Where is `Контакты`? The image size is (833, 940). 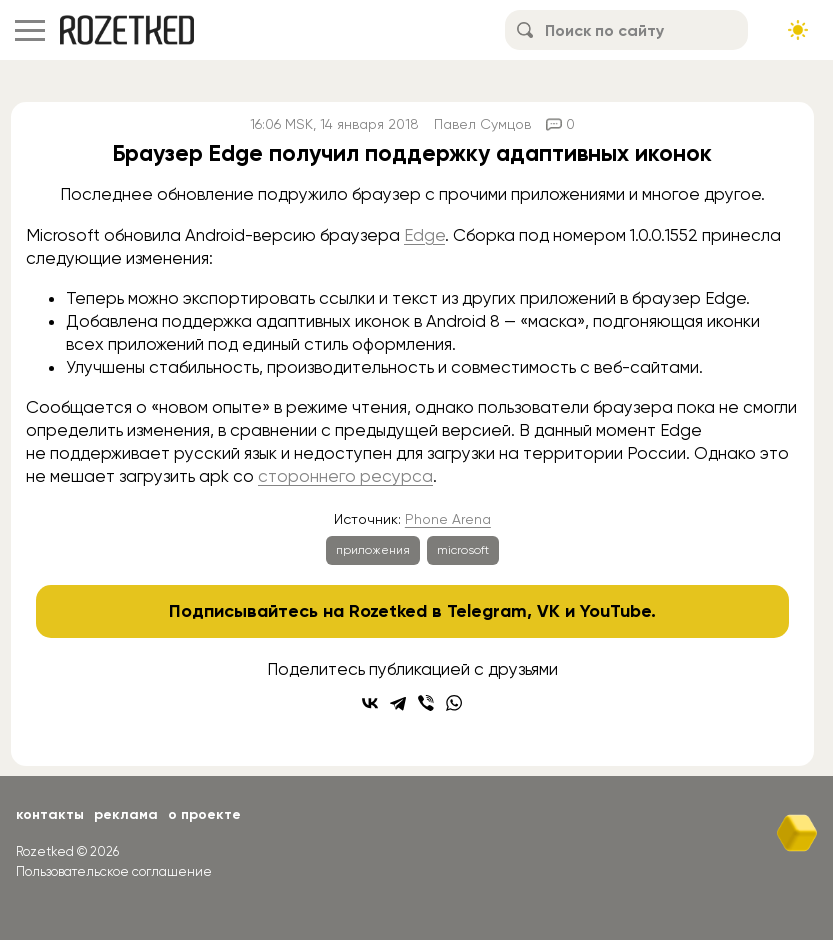
Контакты is located at coordinates (50, 814).